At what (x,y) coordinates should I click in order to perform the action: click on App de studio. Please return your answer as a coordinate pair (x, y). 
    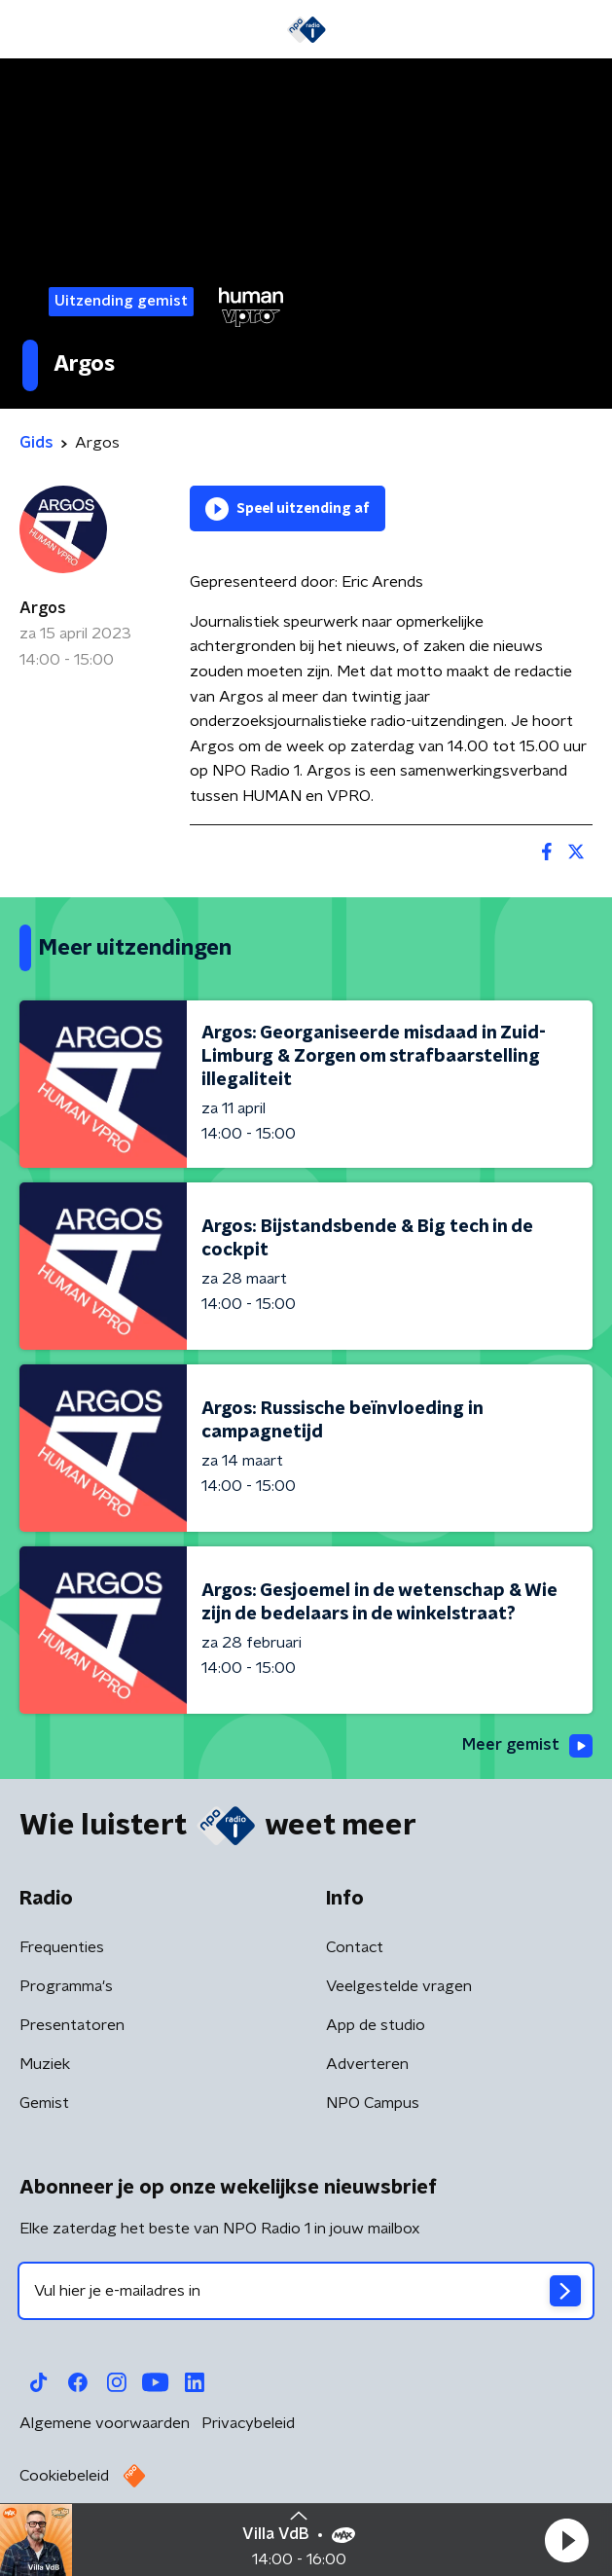
    Looking at the image, I should click on (375, 2025).